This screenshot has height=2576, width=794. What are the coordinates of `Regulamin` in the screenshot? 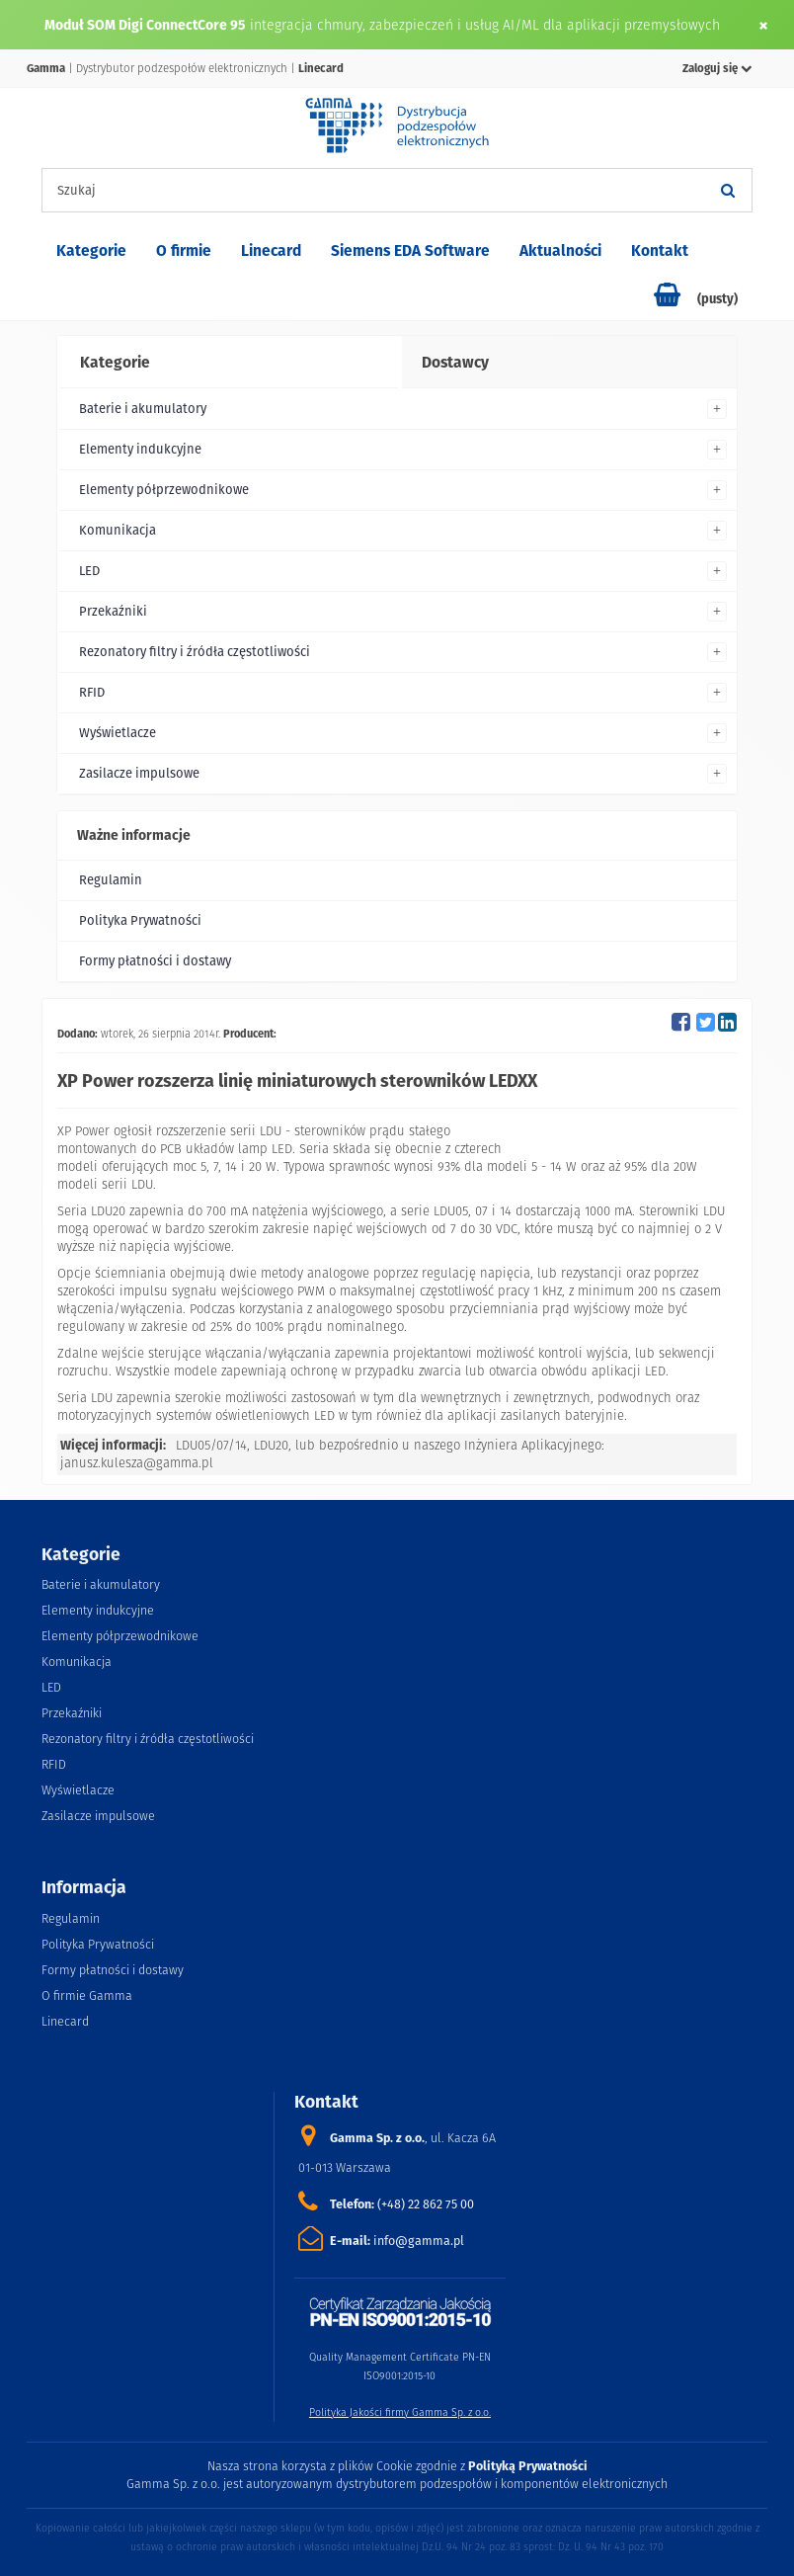 It's located at (110, 880).